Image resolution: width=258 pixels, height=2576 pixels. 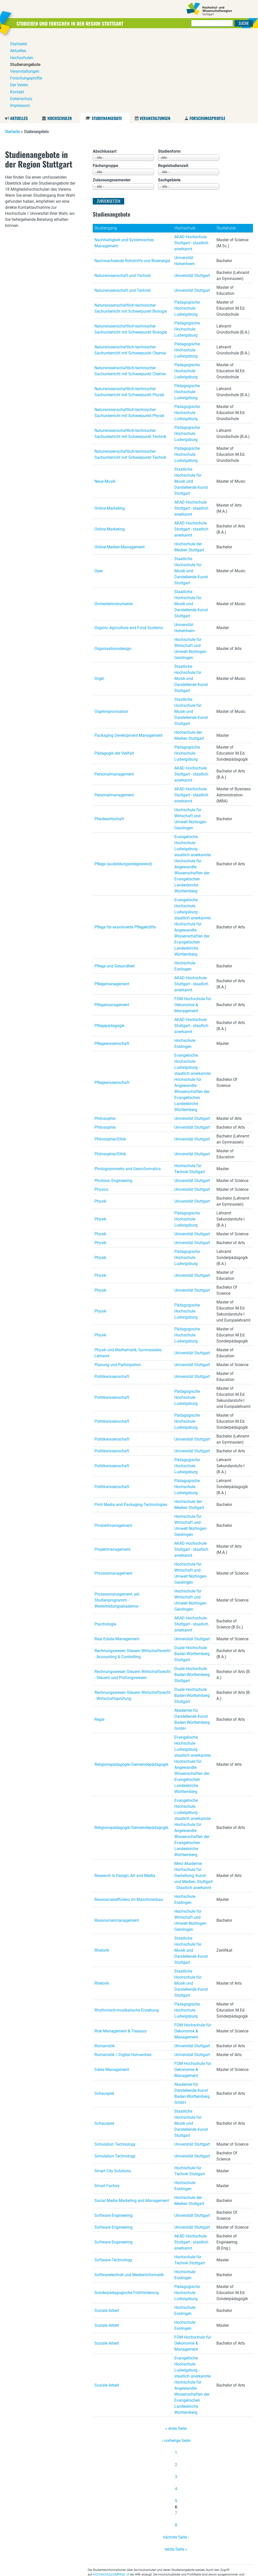 I want to click on Akademie für Darstellende Kunst Baden-Württemberg GmbH, so click(x=192, y=1642).